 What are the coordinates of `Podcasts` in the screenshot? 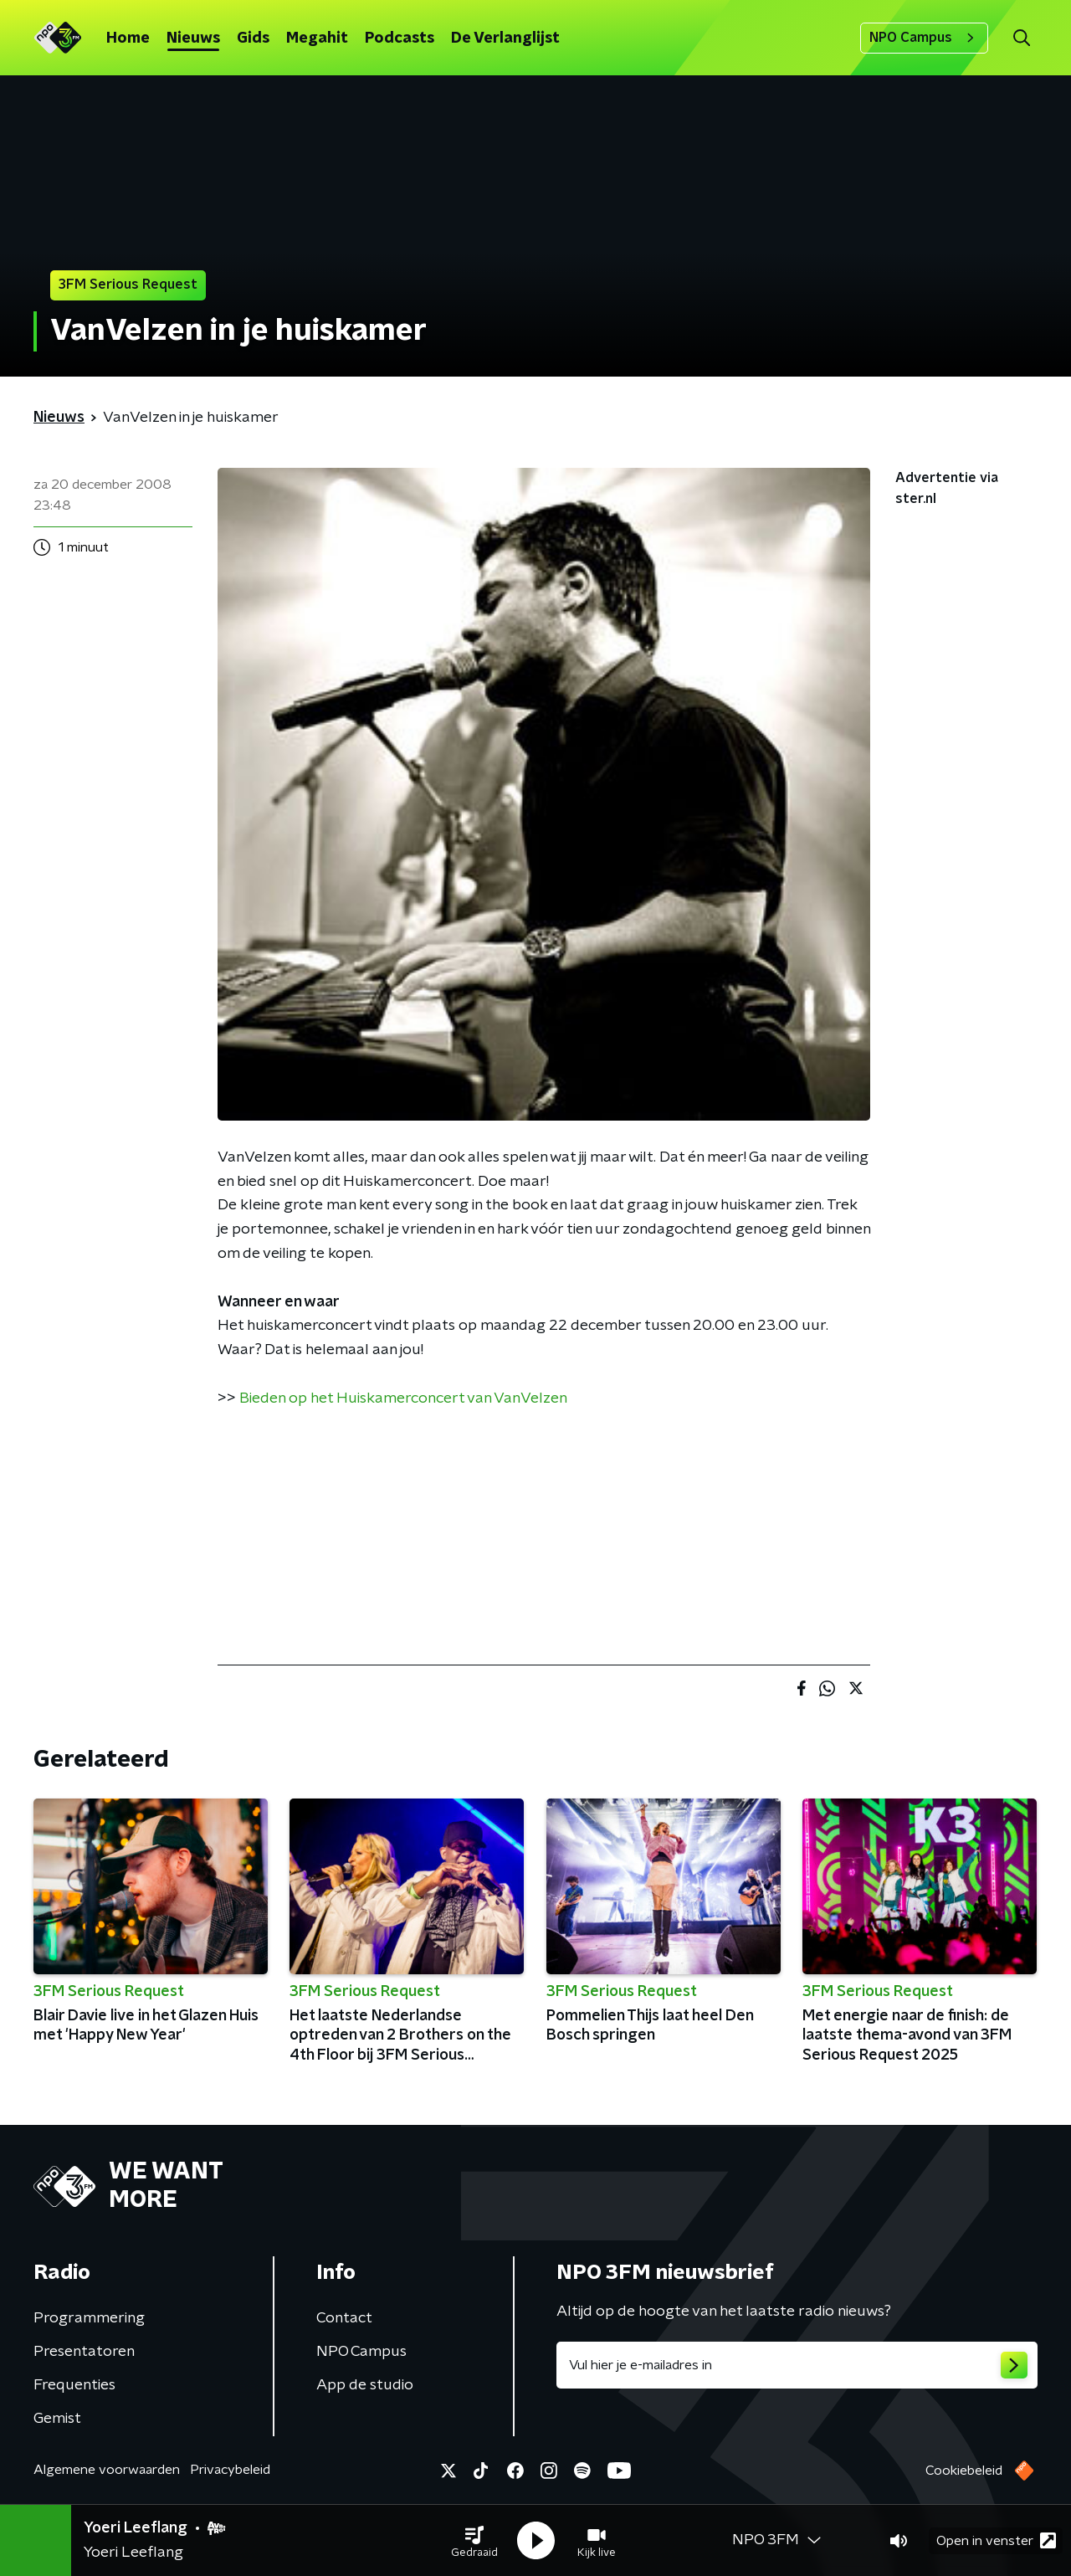 It's located at (399, 38).